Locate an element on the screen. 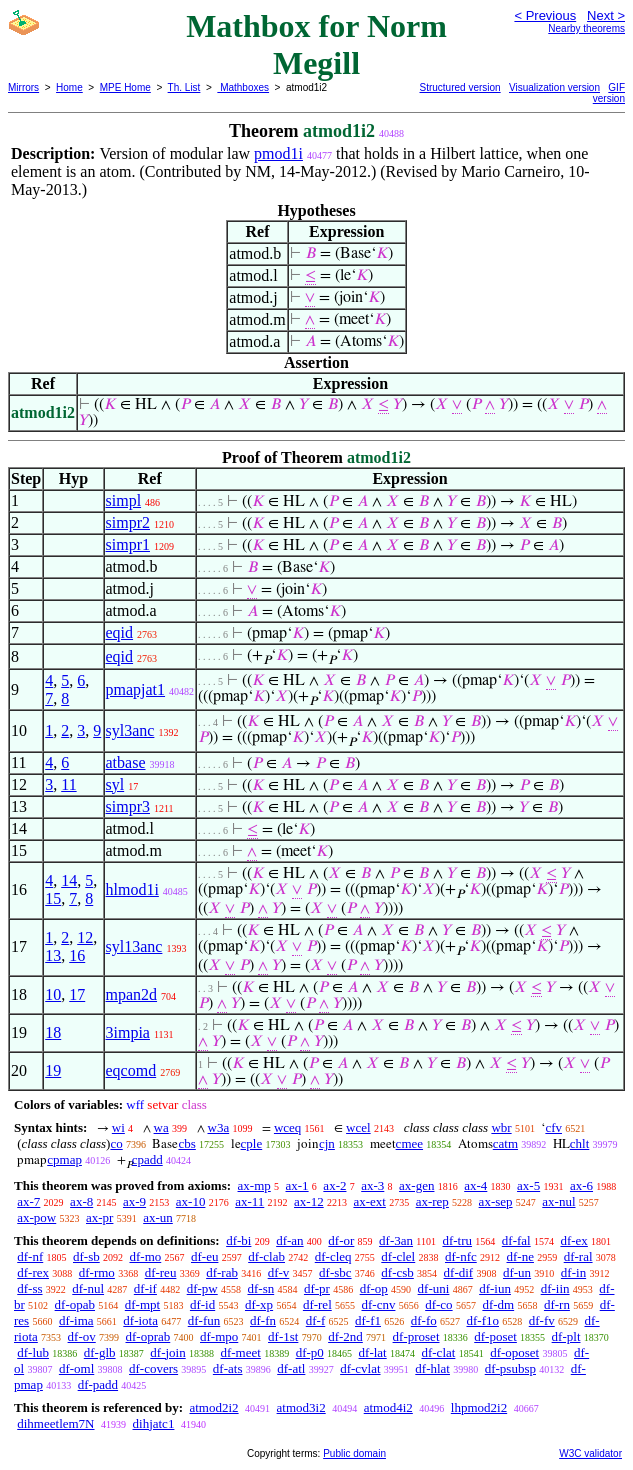  3impia is located at coordinates (128, 1032).